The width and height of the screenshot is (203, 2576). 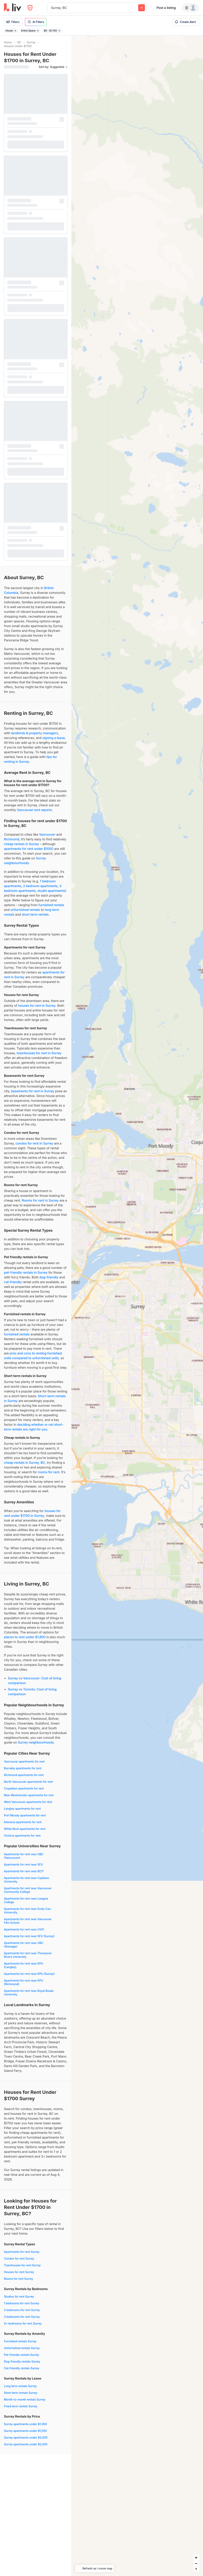 I want to click on 2 bedroom apartments, so click(x=40, y=886).